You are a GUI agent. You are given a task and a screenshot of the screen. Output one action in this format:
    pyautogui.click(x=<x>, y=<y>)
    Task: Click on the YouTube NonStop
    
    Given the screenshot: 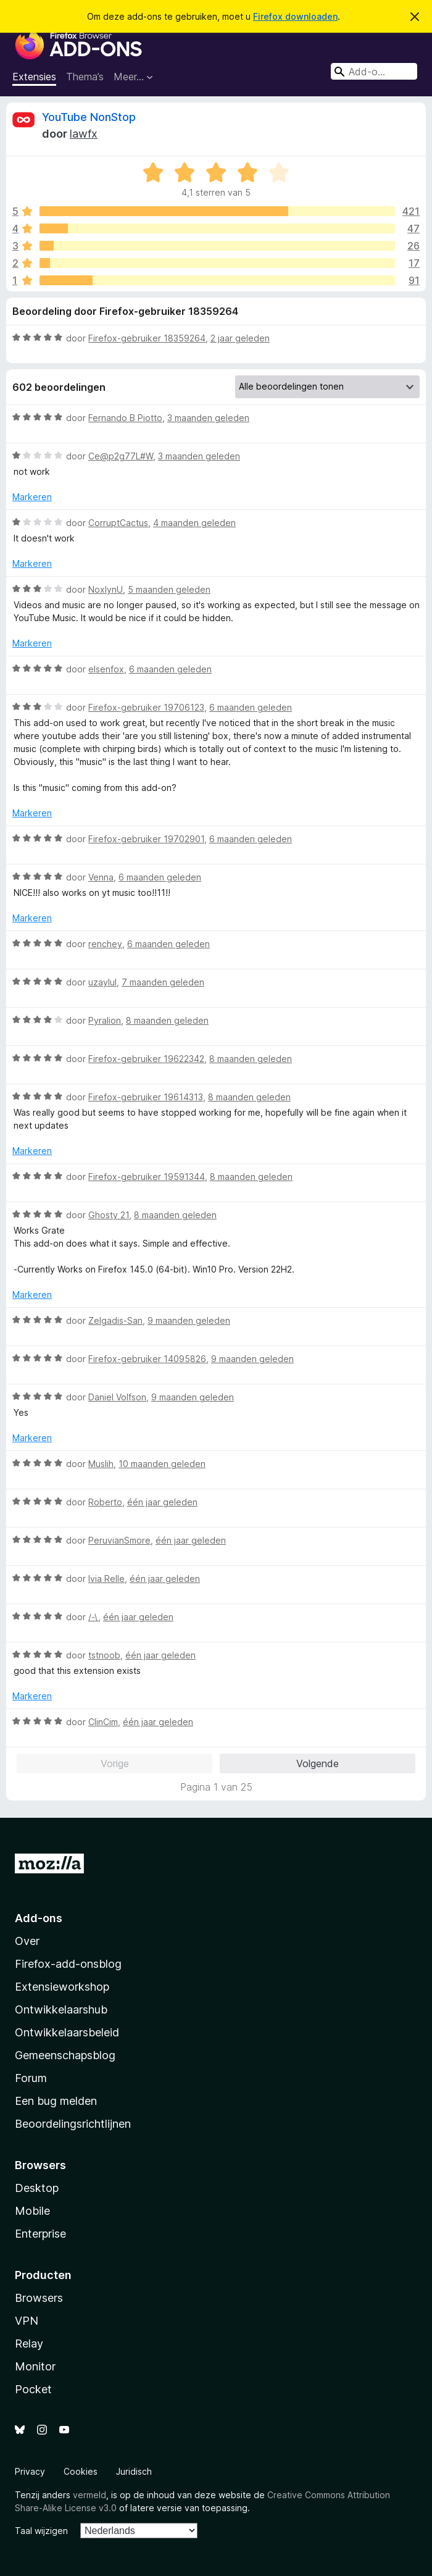 What is the action you would take?
    pyautogui.click(x=89, y=117)
    